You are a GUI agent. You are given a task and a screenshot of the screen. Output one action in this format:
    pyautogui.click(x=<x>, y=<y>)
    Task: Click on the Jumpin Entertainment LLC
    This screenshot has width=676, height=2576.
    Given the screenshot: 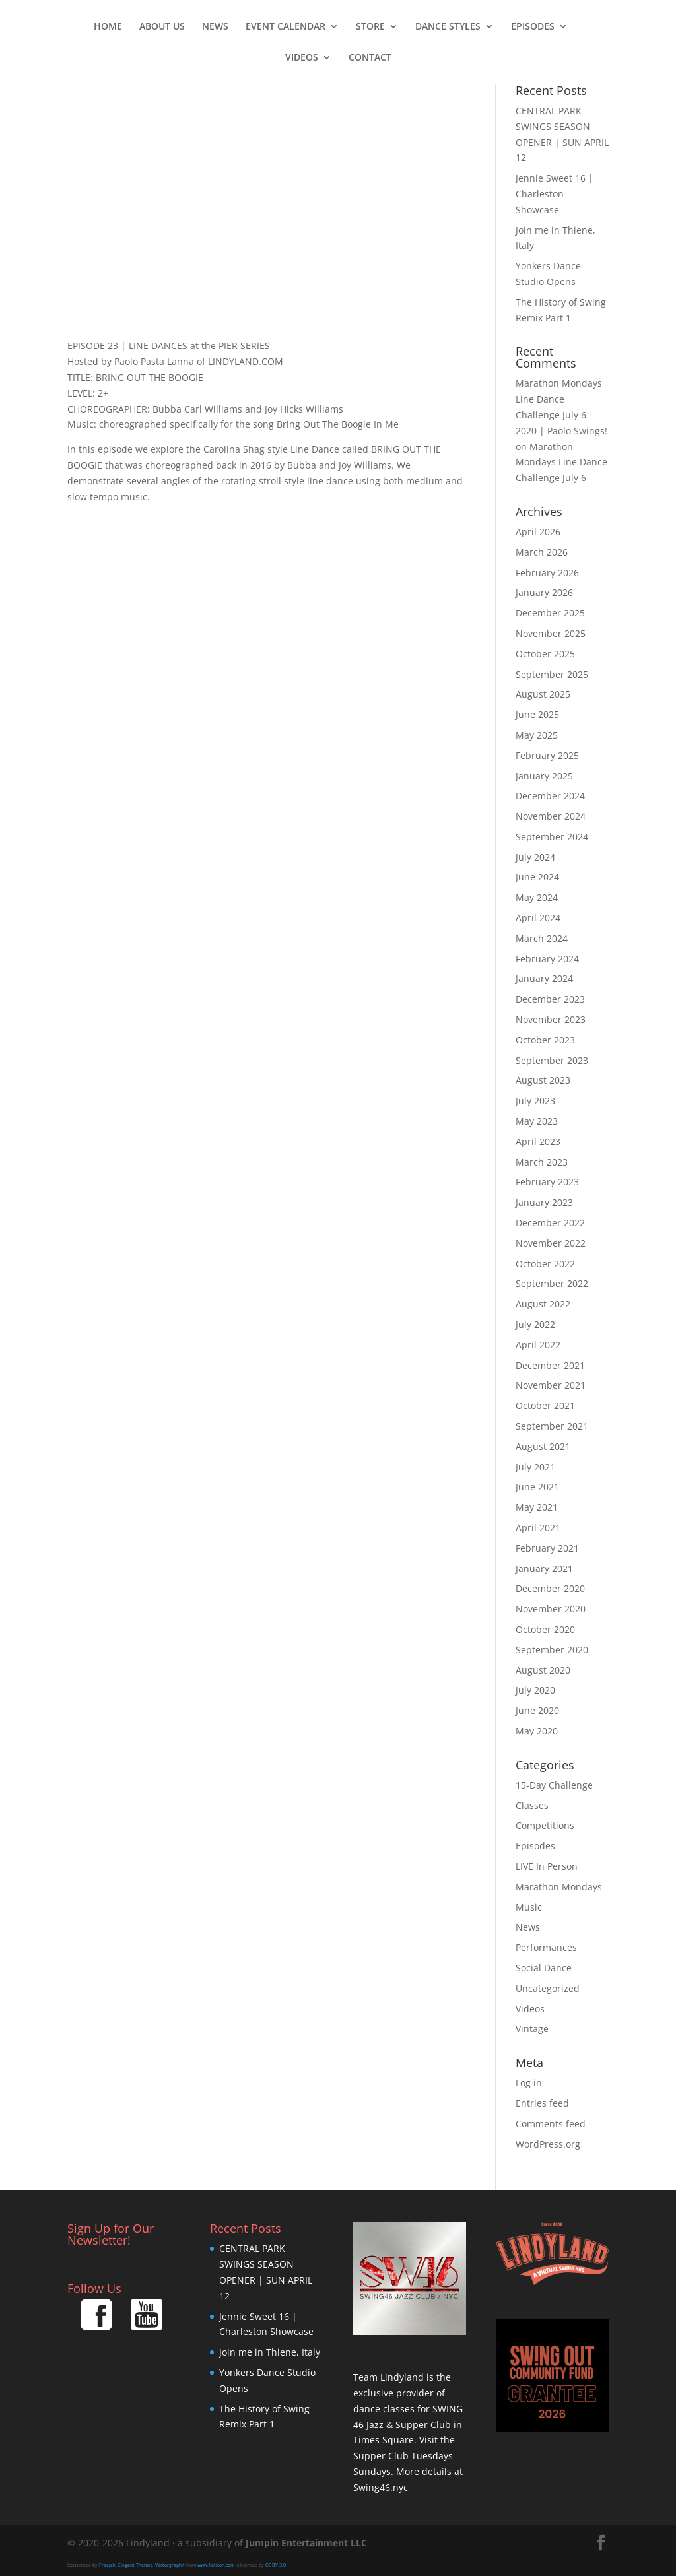 What is the action you would take?
    pyautogui.click(x=306, y=2542)
    